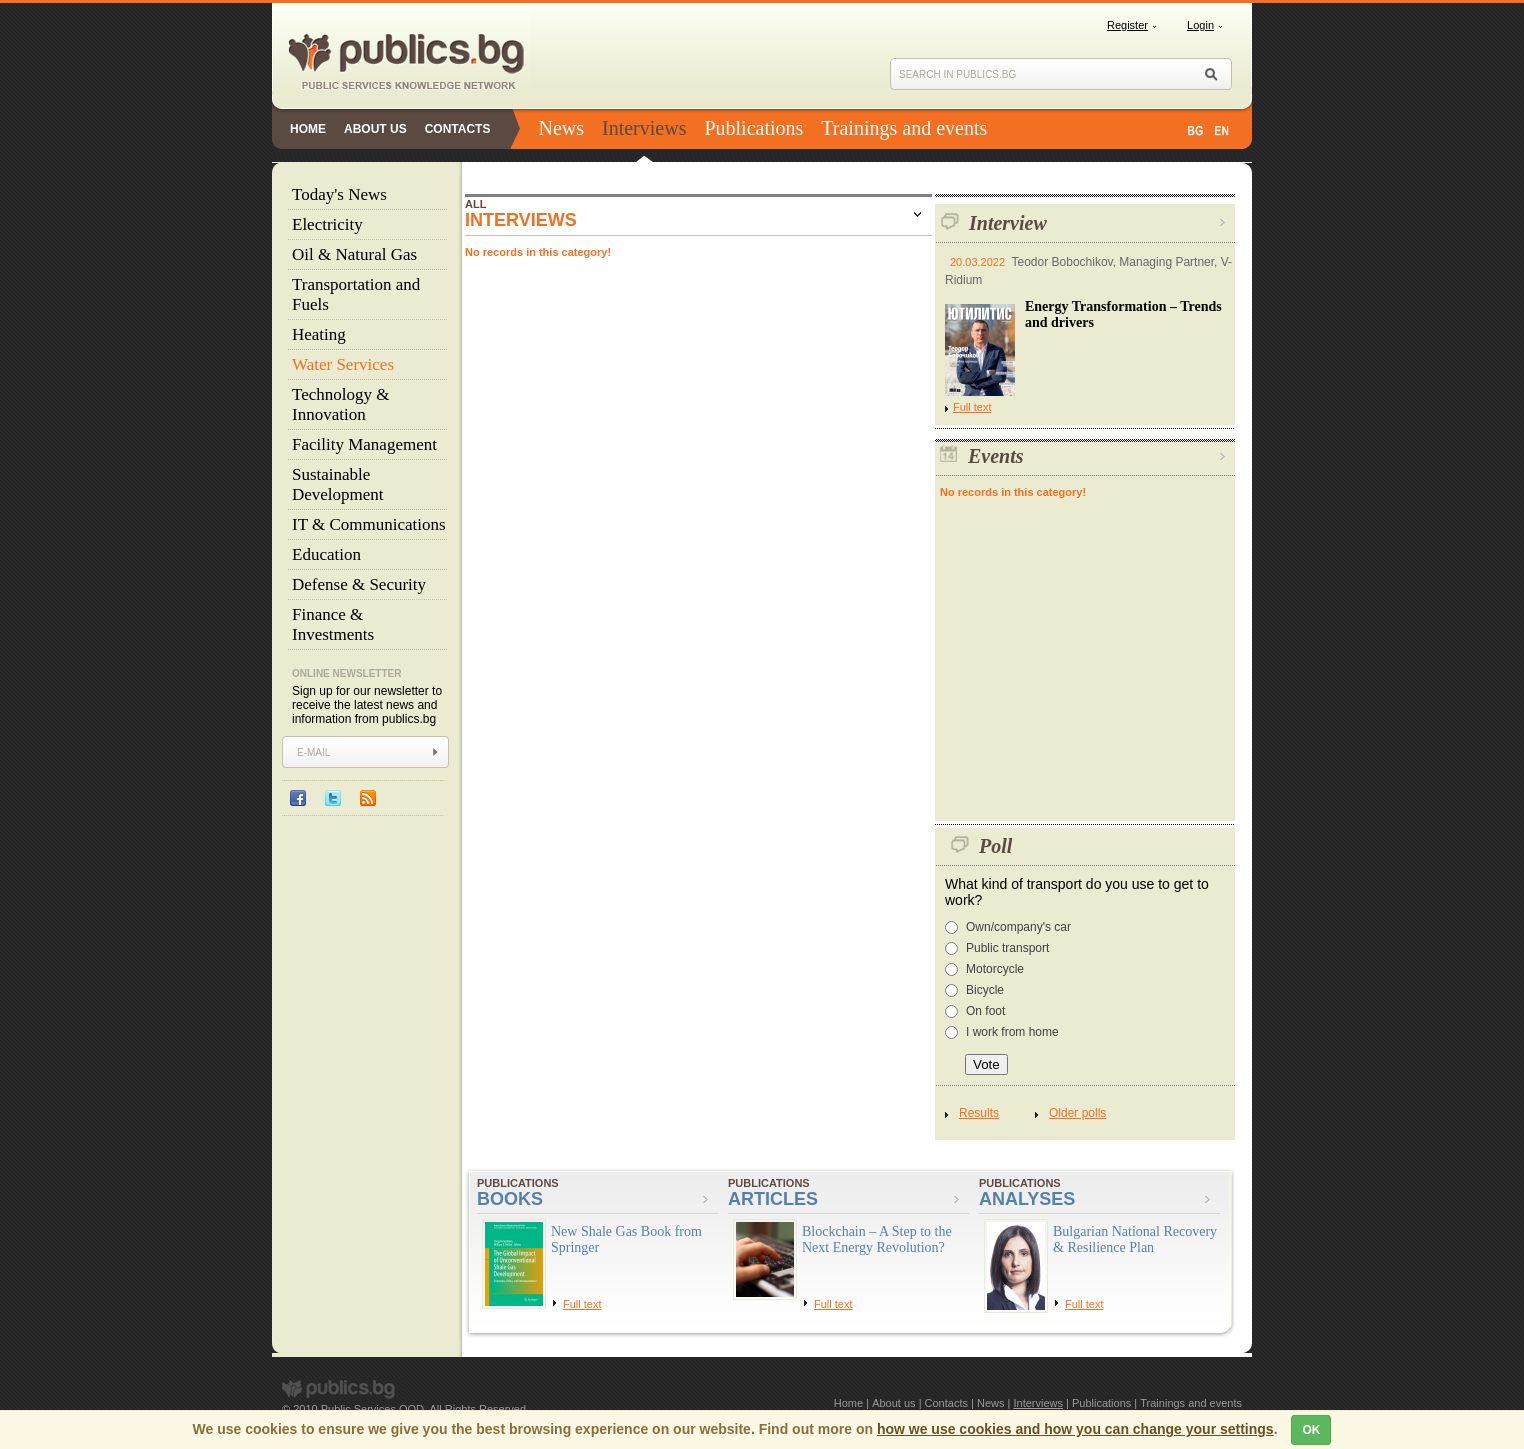  I want to click on Publications, so click(753, 128).